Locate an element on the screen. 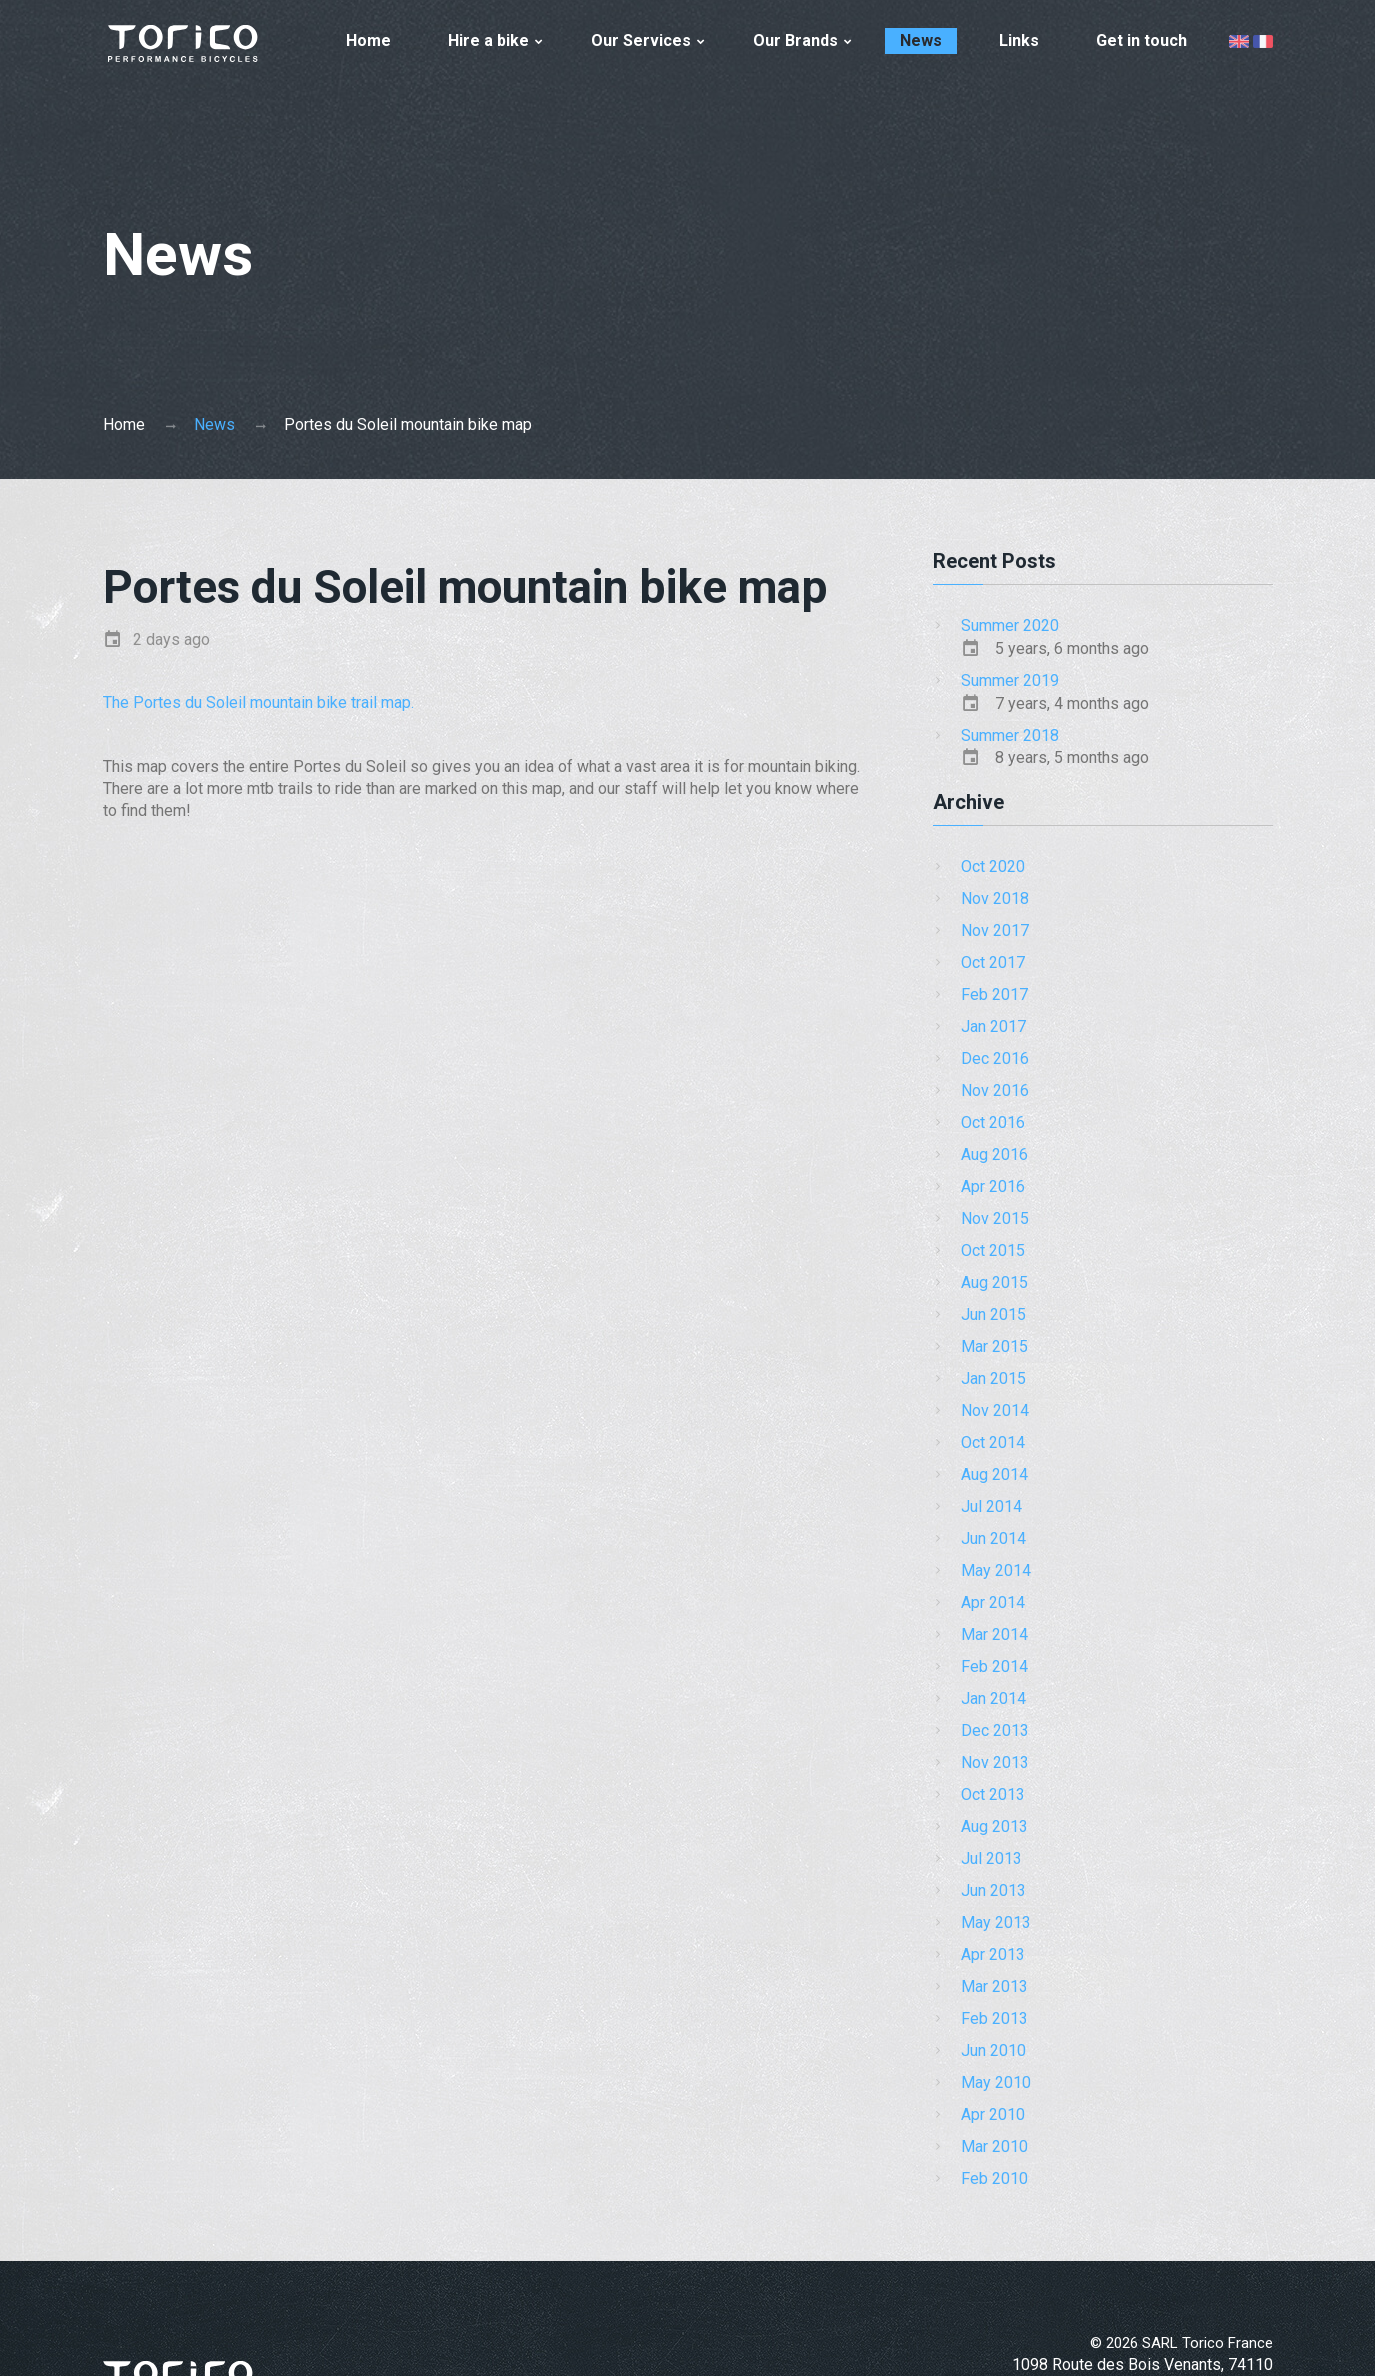  Feb 2014 is located at coordinates (994, 1666).